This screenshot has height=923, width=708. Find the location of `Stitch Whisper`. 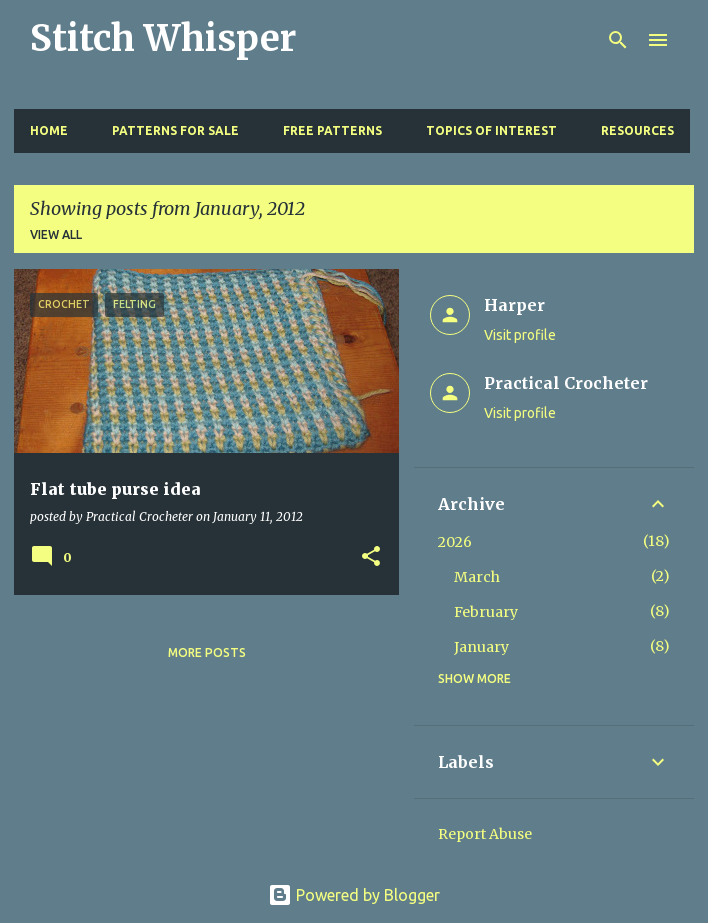

Stitch Whisper is located at coordinates (163, 38).